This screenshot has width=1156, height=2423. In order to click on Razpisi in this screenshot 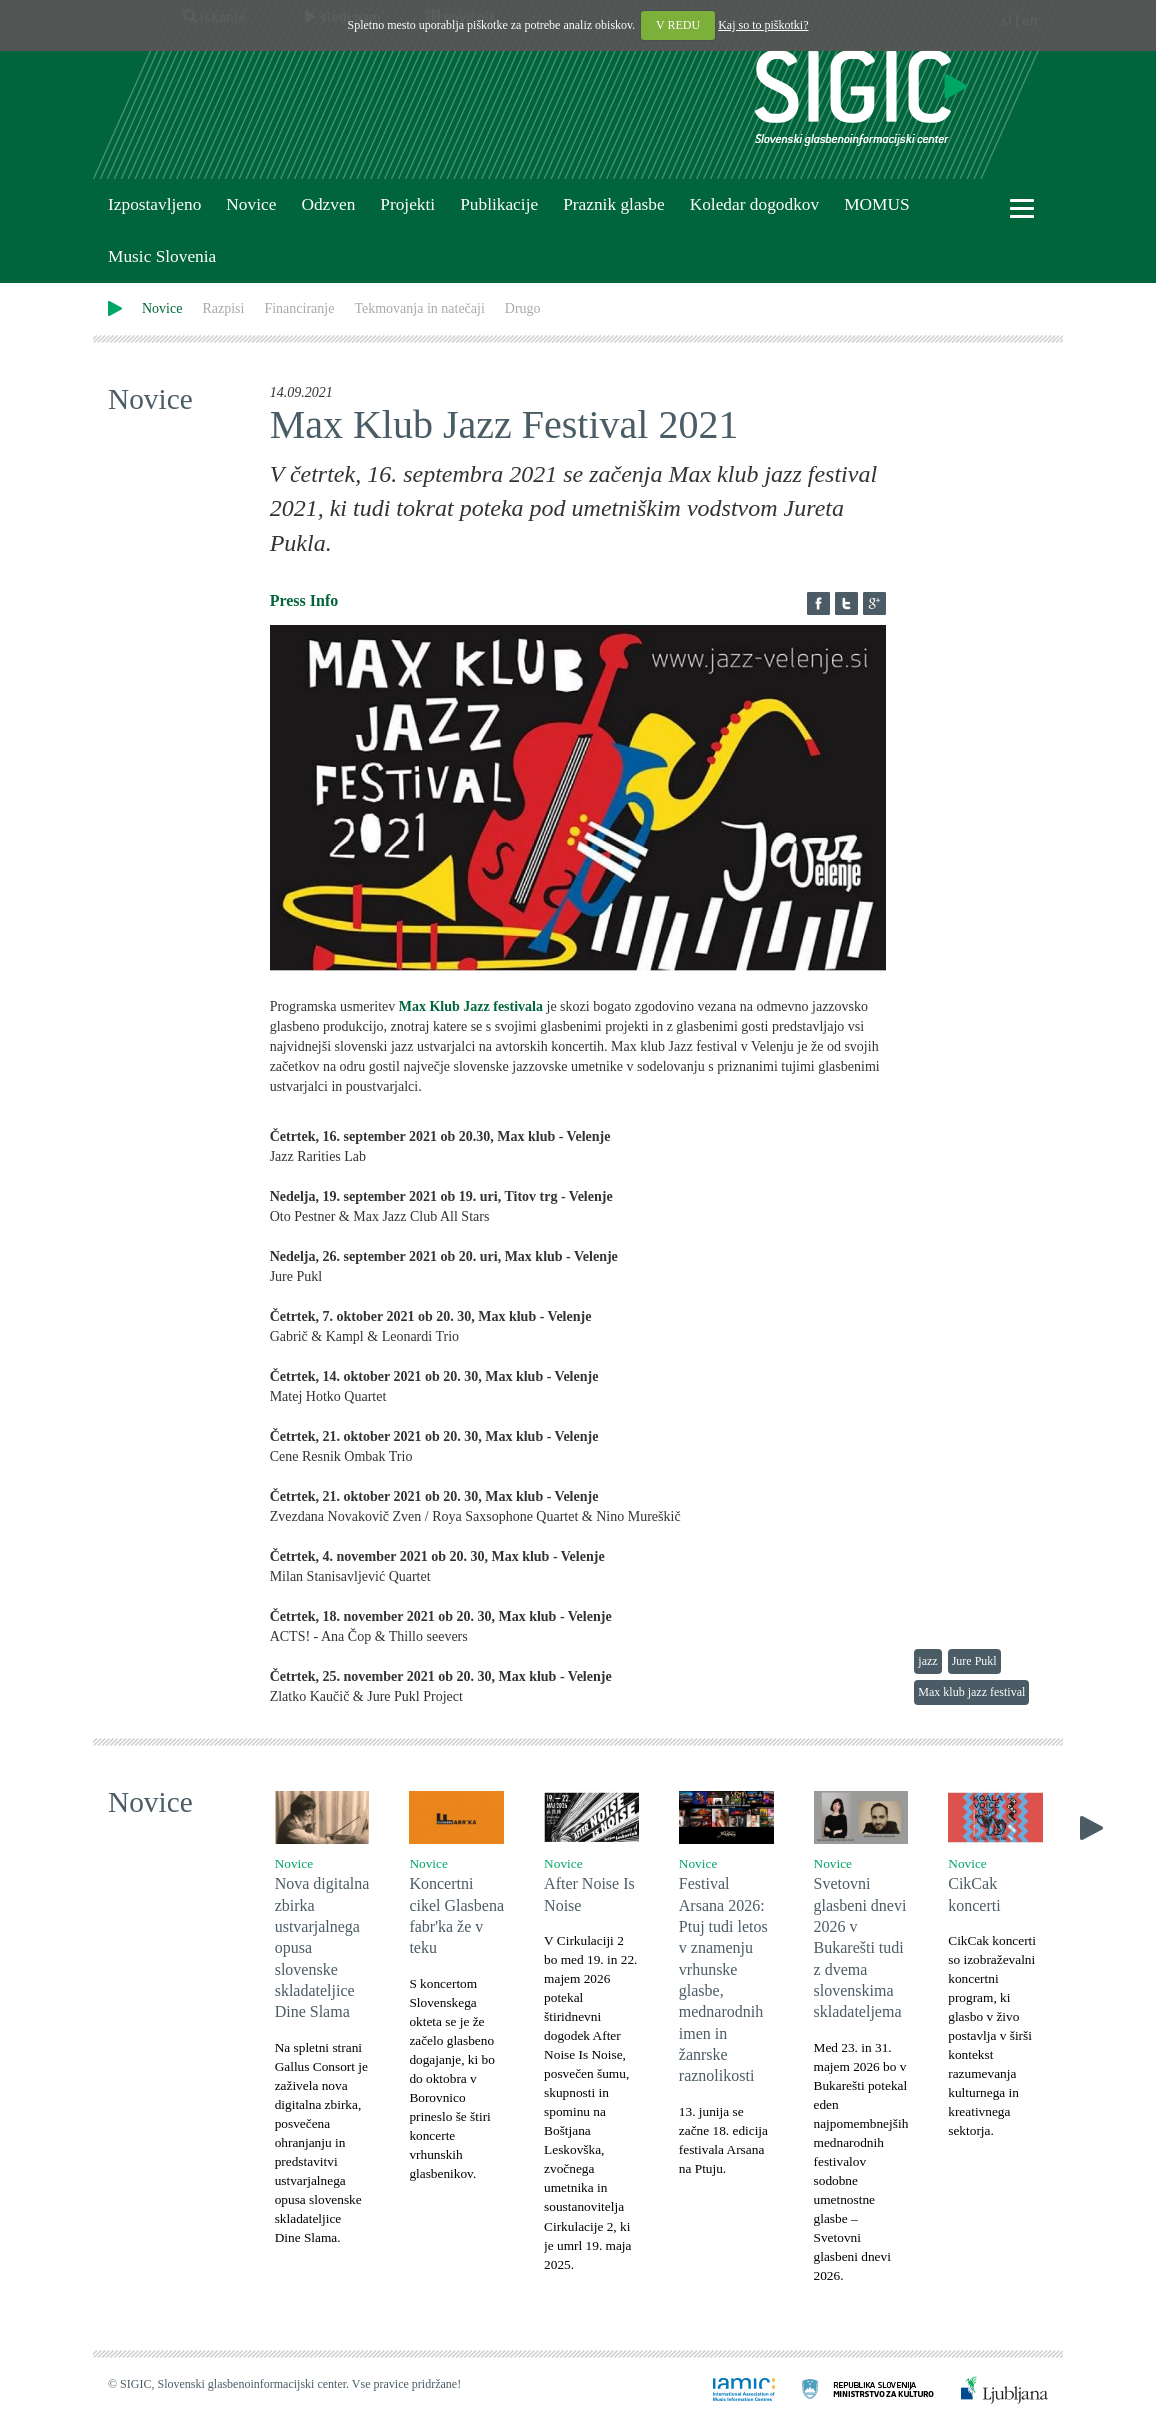, I will do `click(223, 308)`.